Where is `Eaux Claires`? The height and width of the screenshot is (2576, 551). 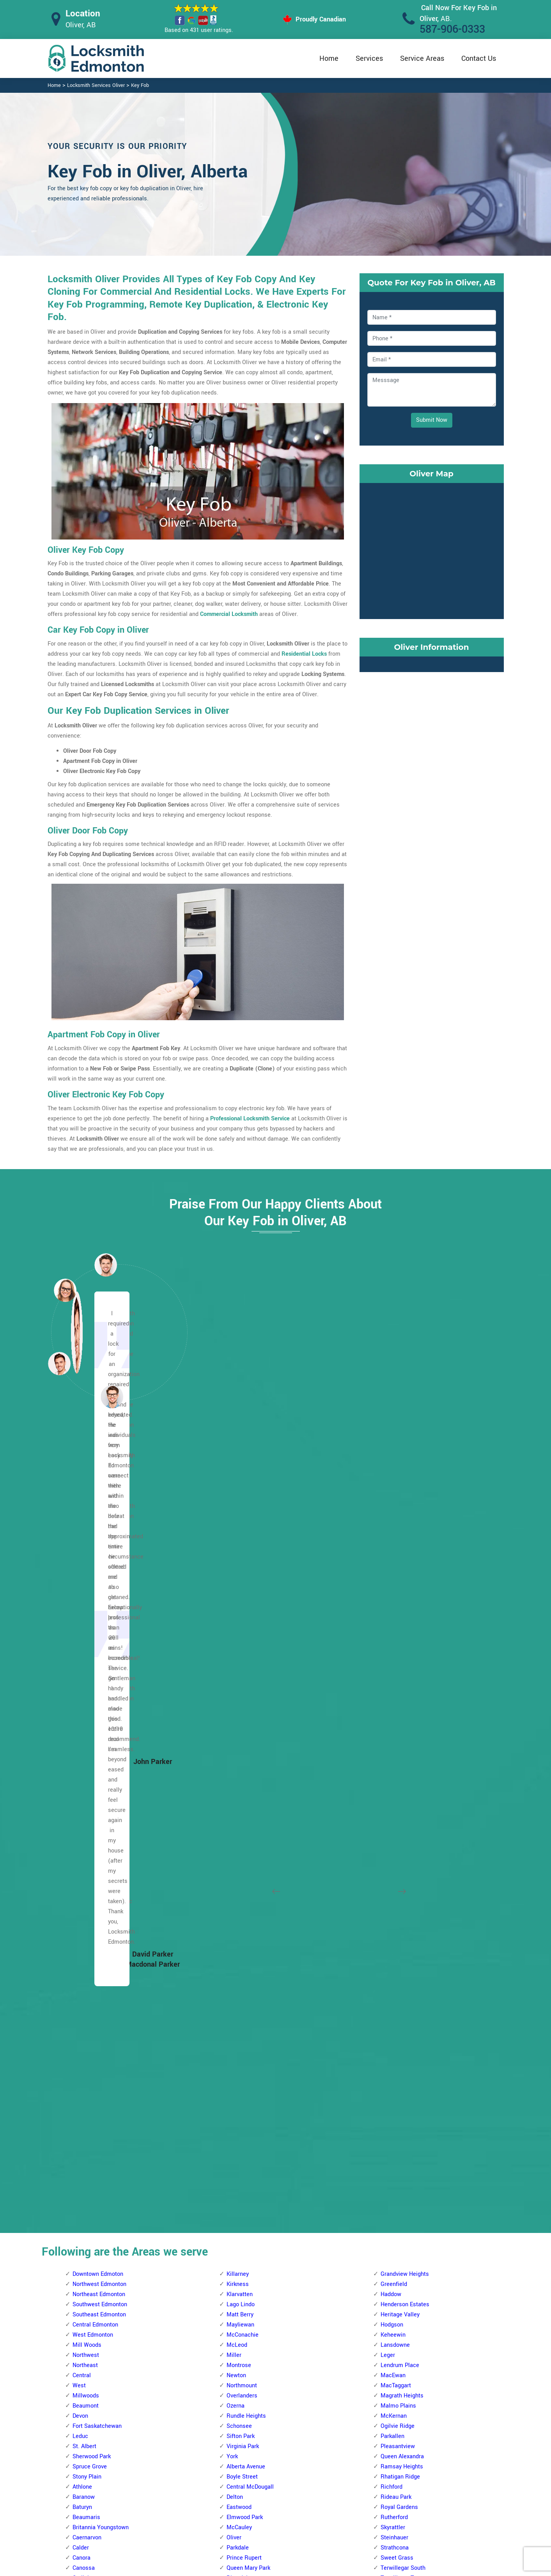 Eaux Claires is located at coordinates (88, 2264).